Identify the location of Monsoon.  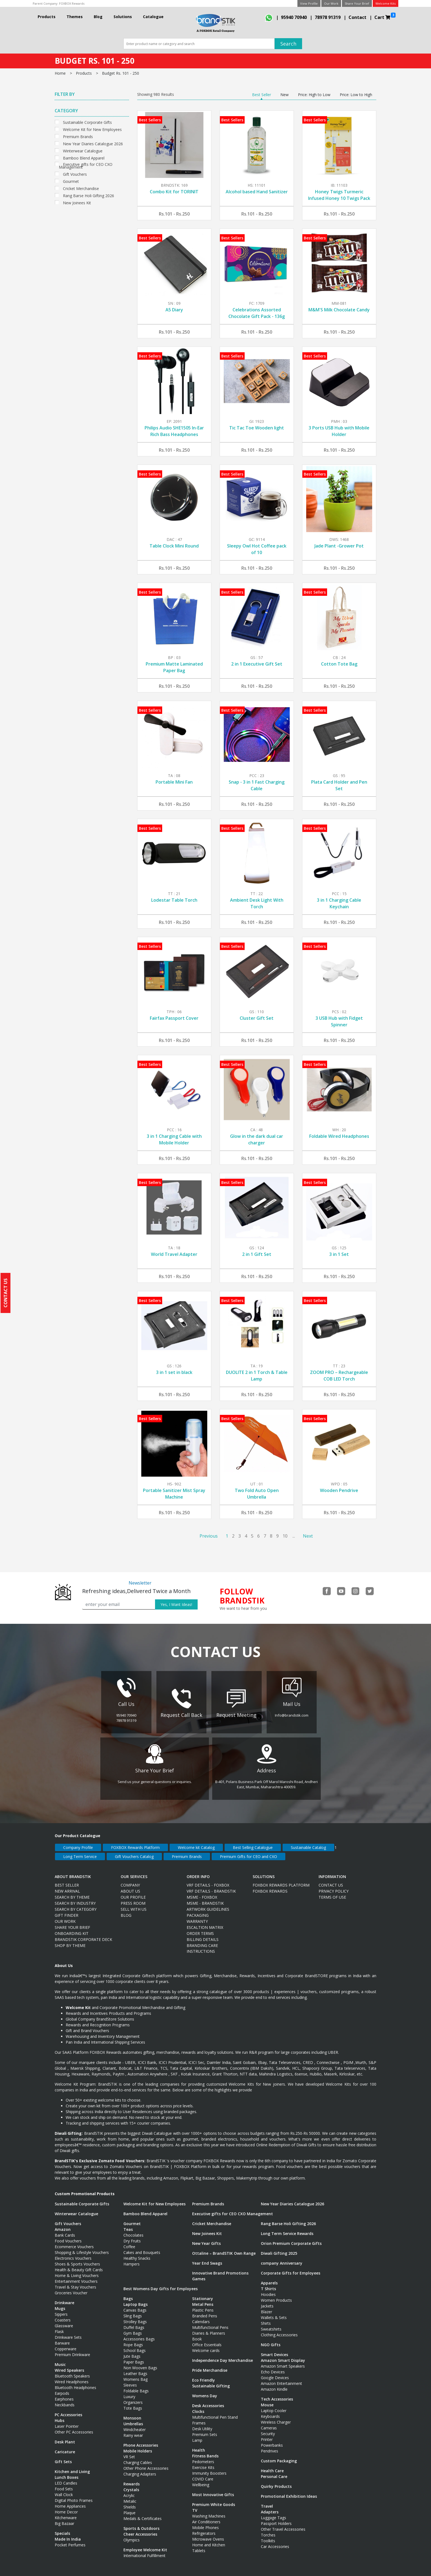
(132, 2412).